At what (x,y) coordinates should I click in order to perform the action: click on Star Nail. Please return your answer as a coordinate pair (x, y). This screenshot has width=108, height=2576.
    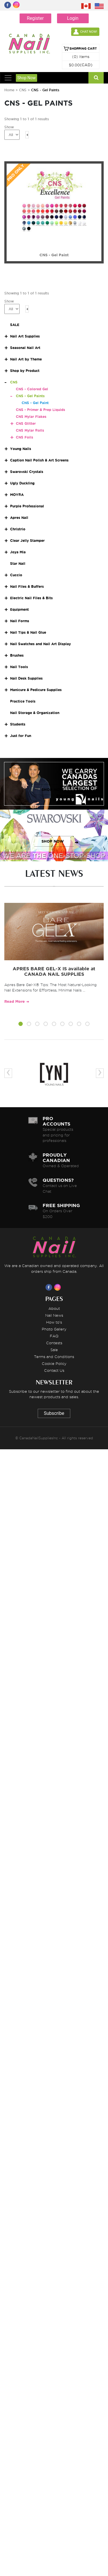
    Looking at the image, I should click on (17, 563).